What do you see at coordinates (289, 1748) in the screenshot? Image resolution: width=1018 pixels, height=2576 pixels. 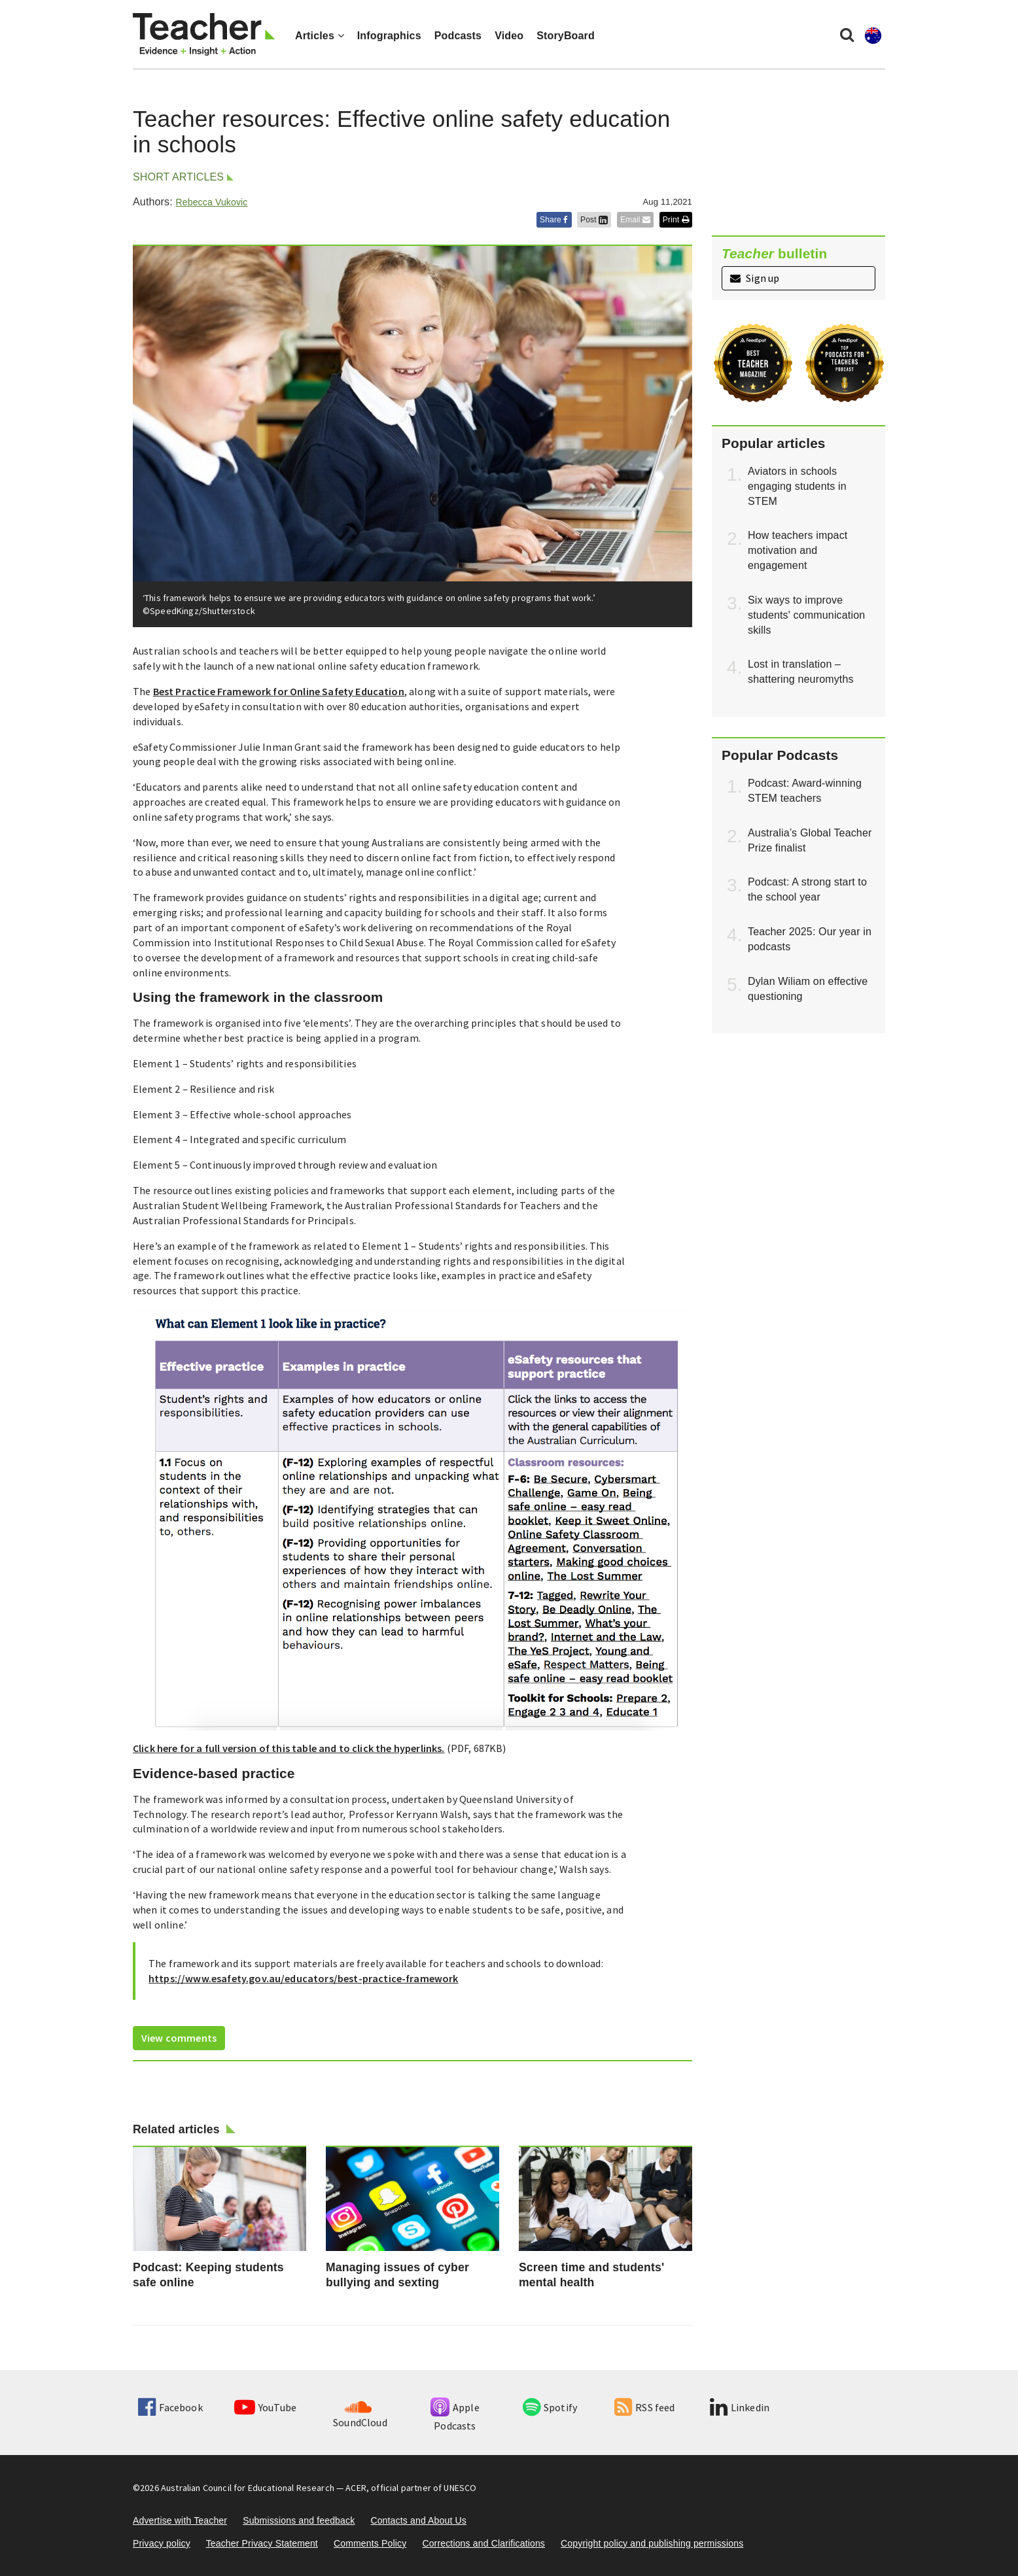 I see `Click here for a full version of this table and to click the hyperlinks.` at bounding box center [289, 1748].